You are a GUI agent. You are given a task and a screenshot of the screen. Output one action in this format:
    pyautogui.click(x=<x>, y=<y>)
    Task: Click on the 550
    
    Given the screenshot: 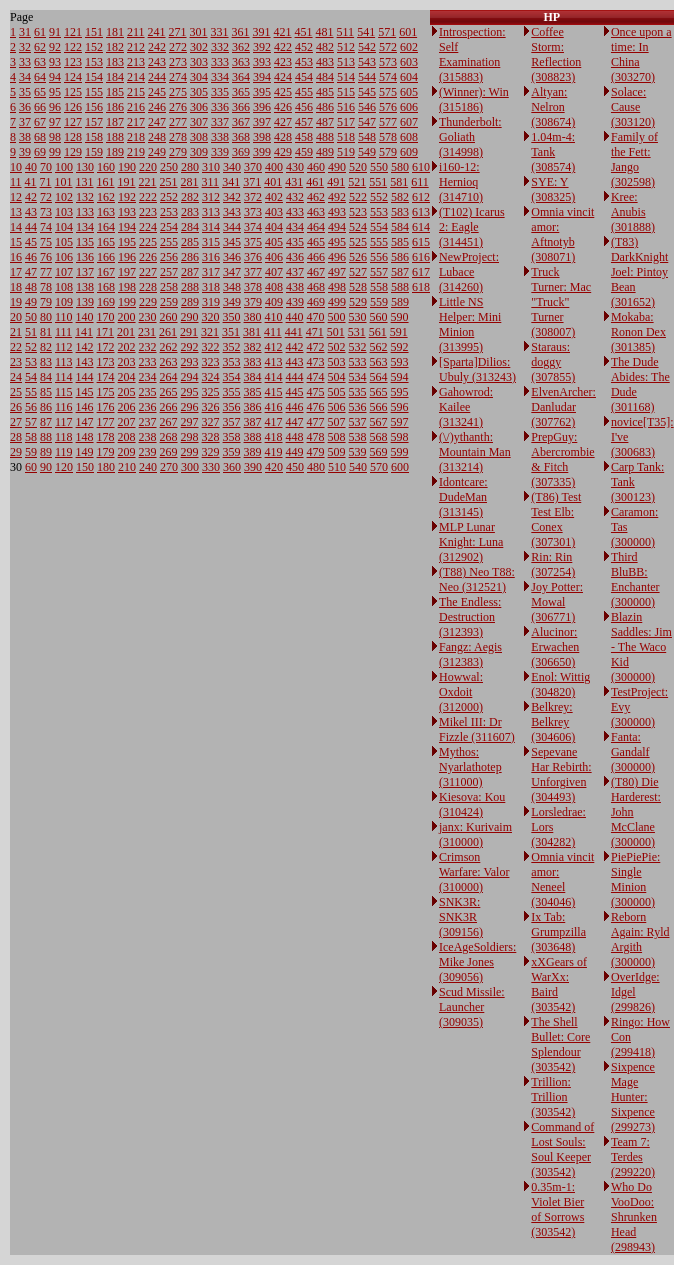 What is the action you would take?
    pyautogui.click(x=379, y=167)
    